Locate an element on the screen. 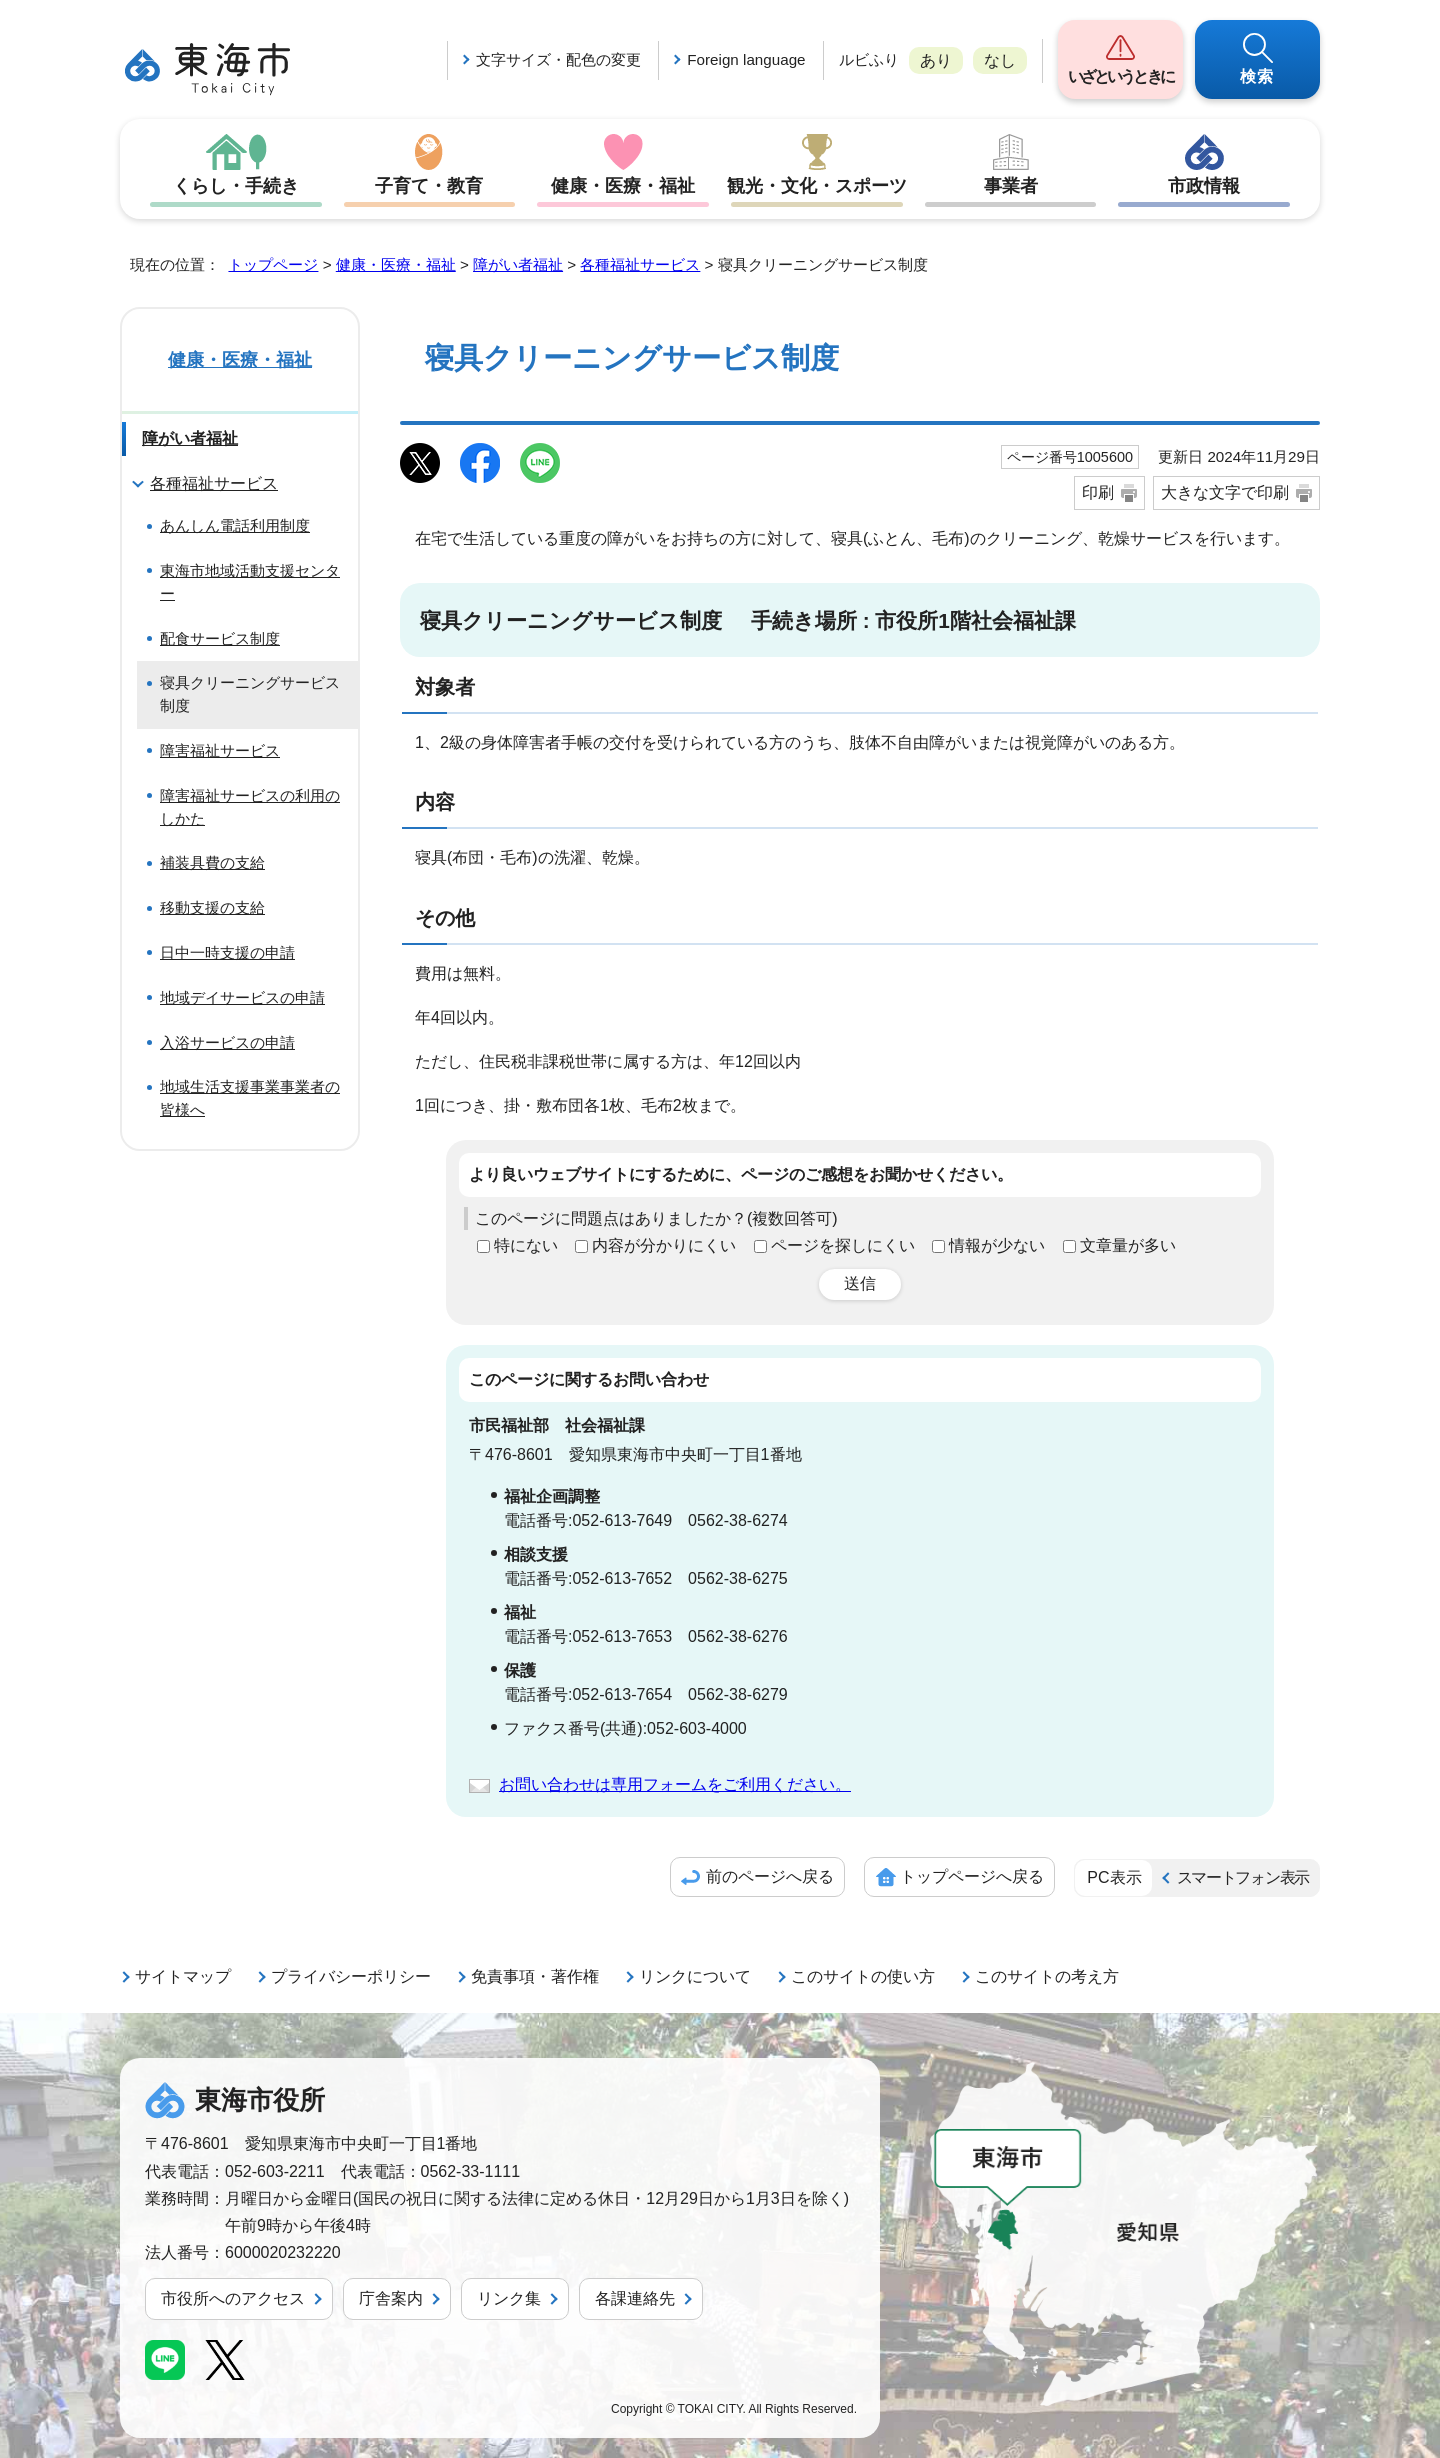 Image resolution: width=1440 pixels, height=2458 pixels. 庁舎案内 is located at coordinates (391, 2298).